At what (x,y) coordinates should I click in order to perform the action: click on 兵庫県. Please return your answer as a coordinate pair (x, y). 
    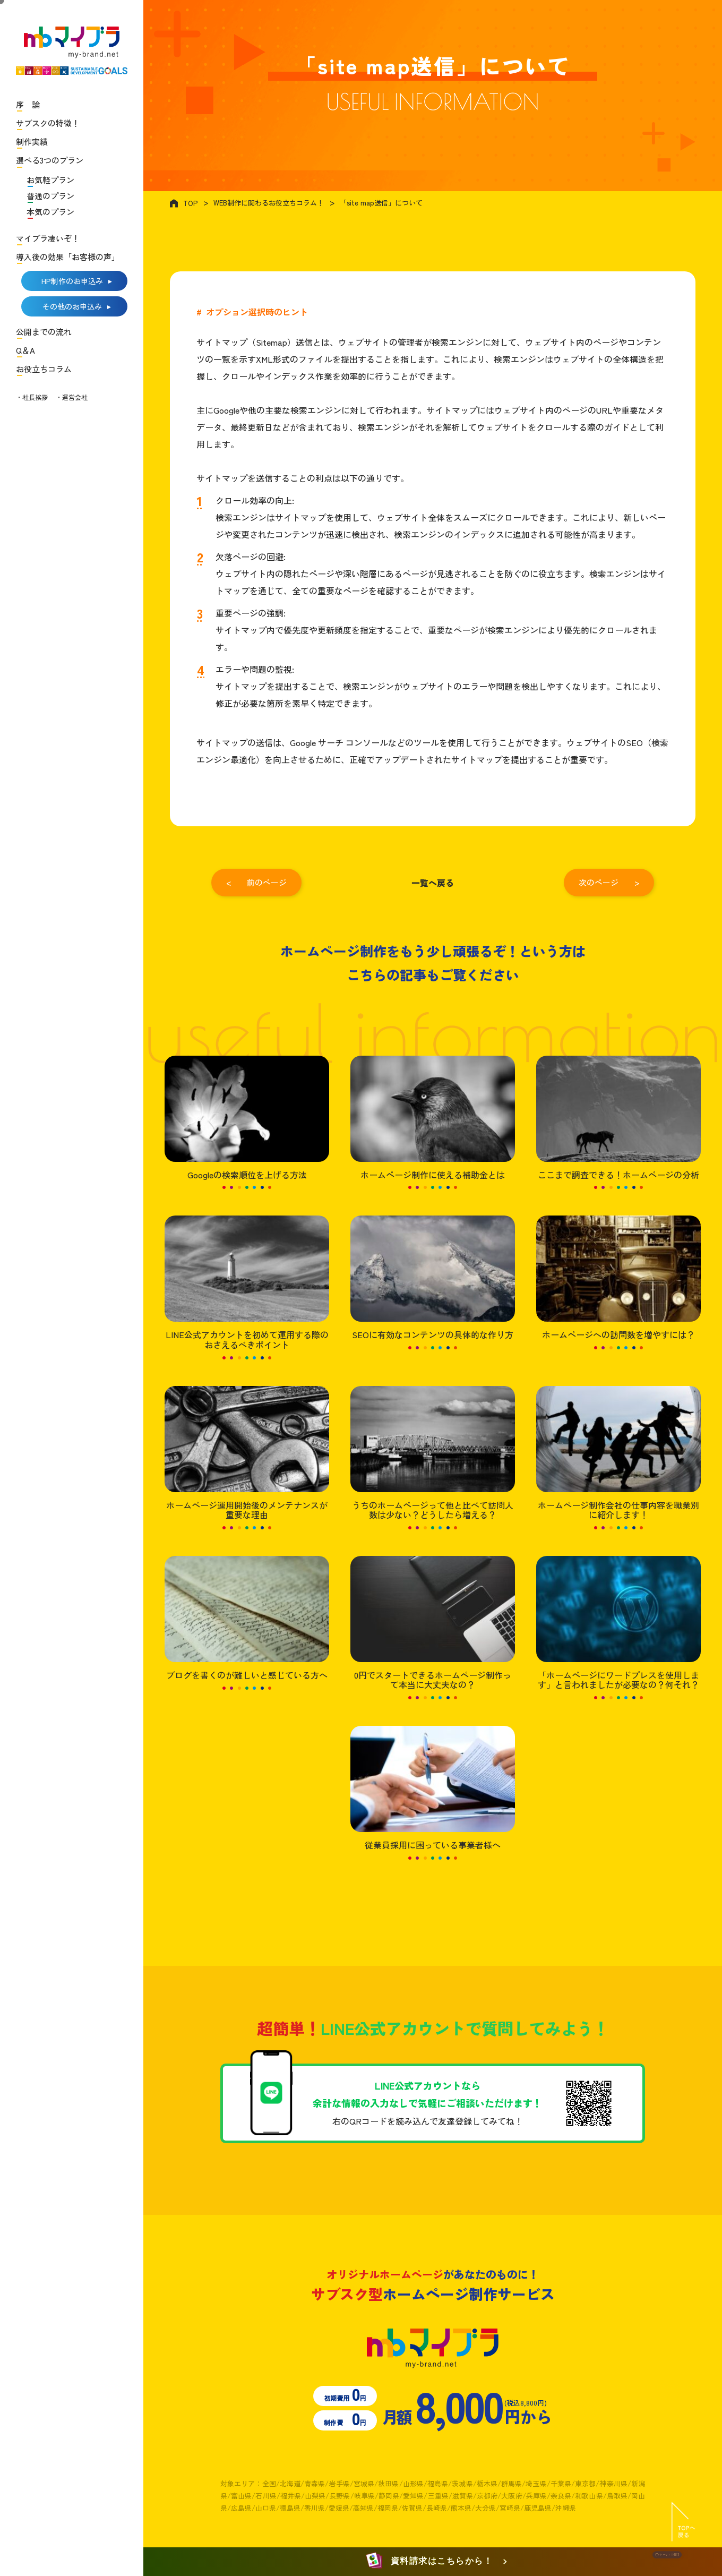
    Looking at the image, I should click on (536, 2496).